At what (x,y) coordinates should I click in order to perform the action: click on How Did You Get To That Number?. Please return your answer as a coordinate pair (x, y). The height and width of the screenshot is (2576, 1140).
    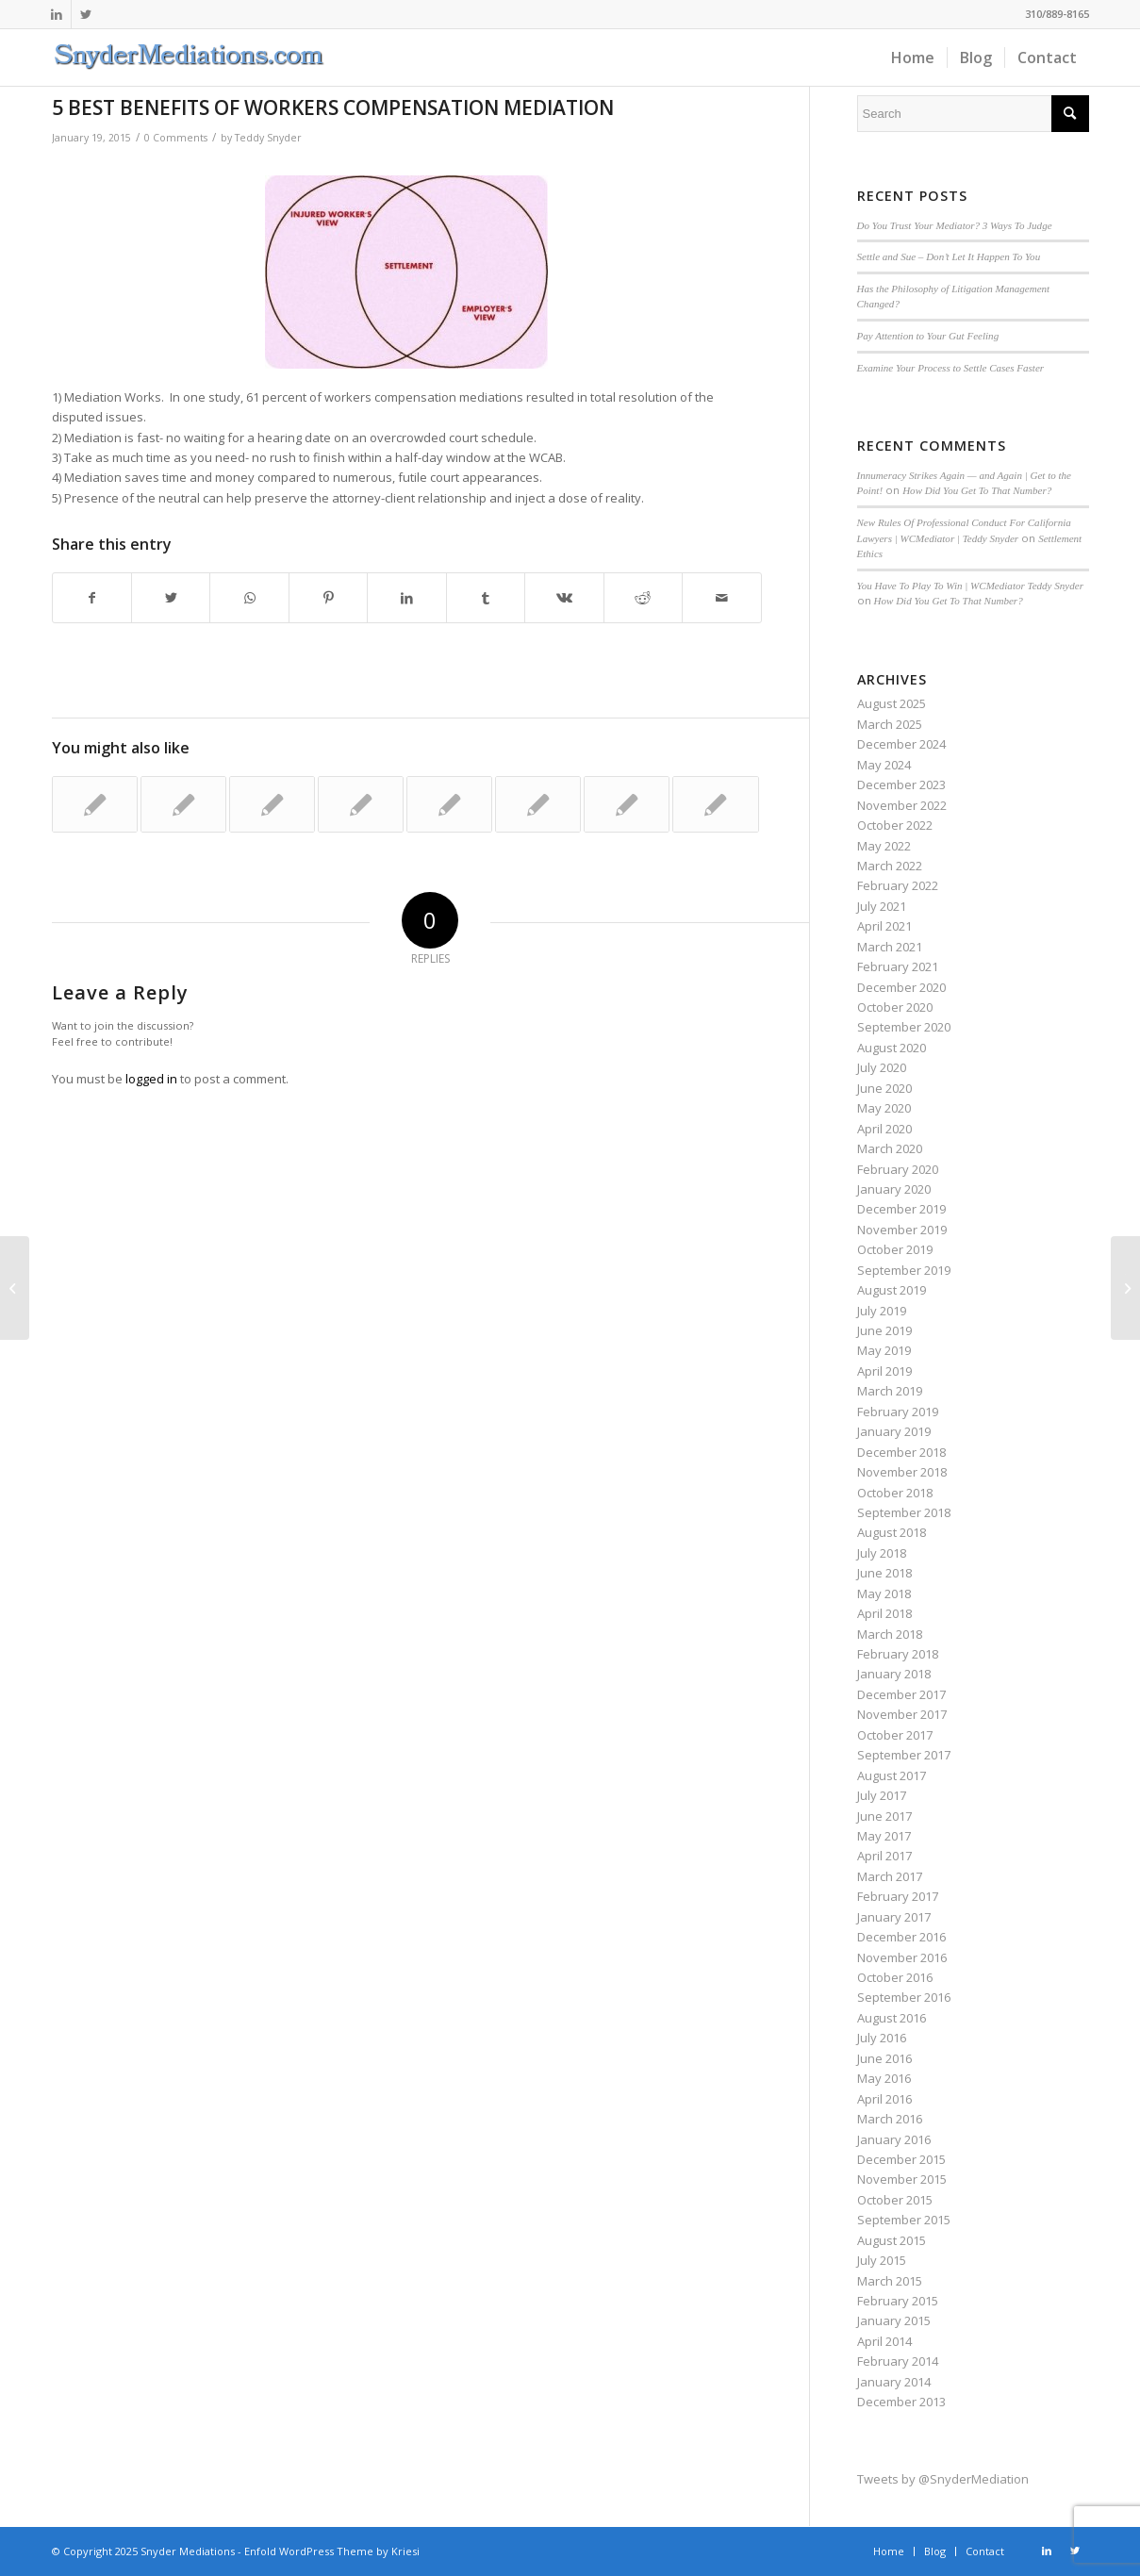
    Looking at the image, I should click on (976, 490).